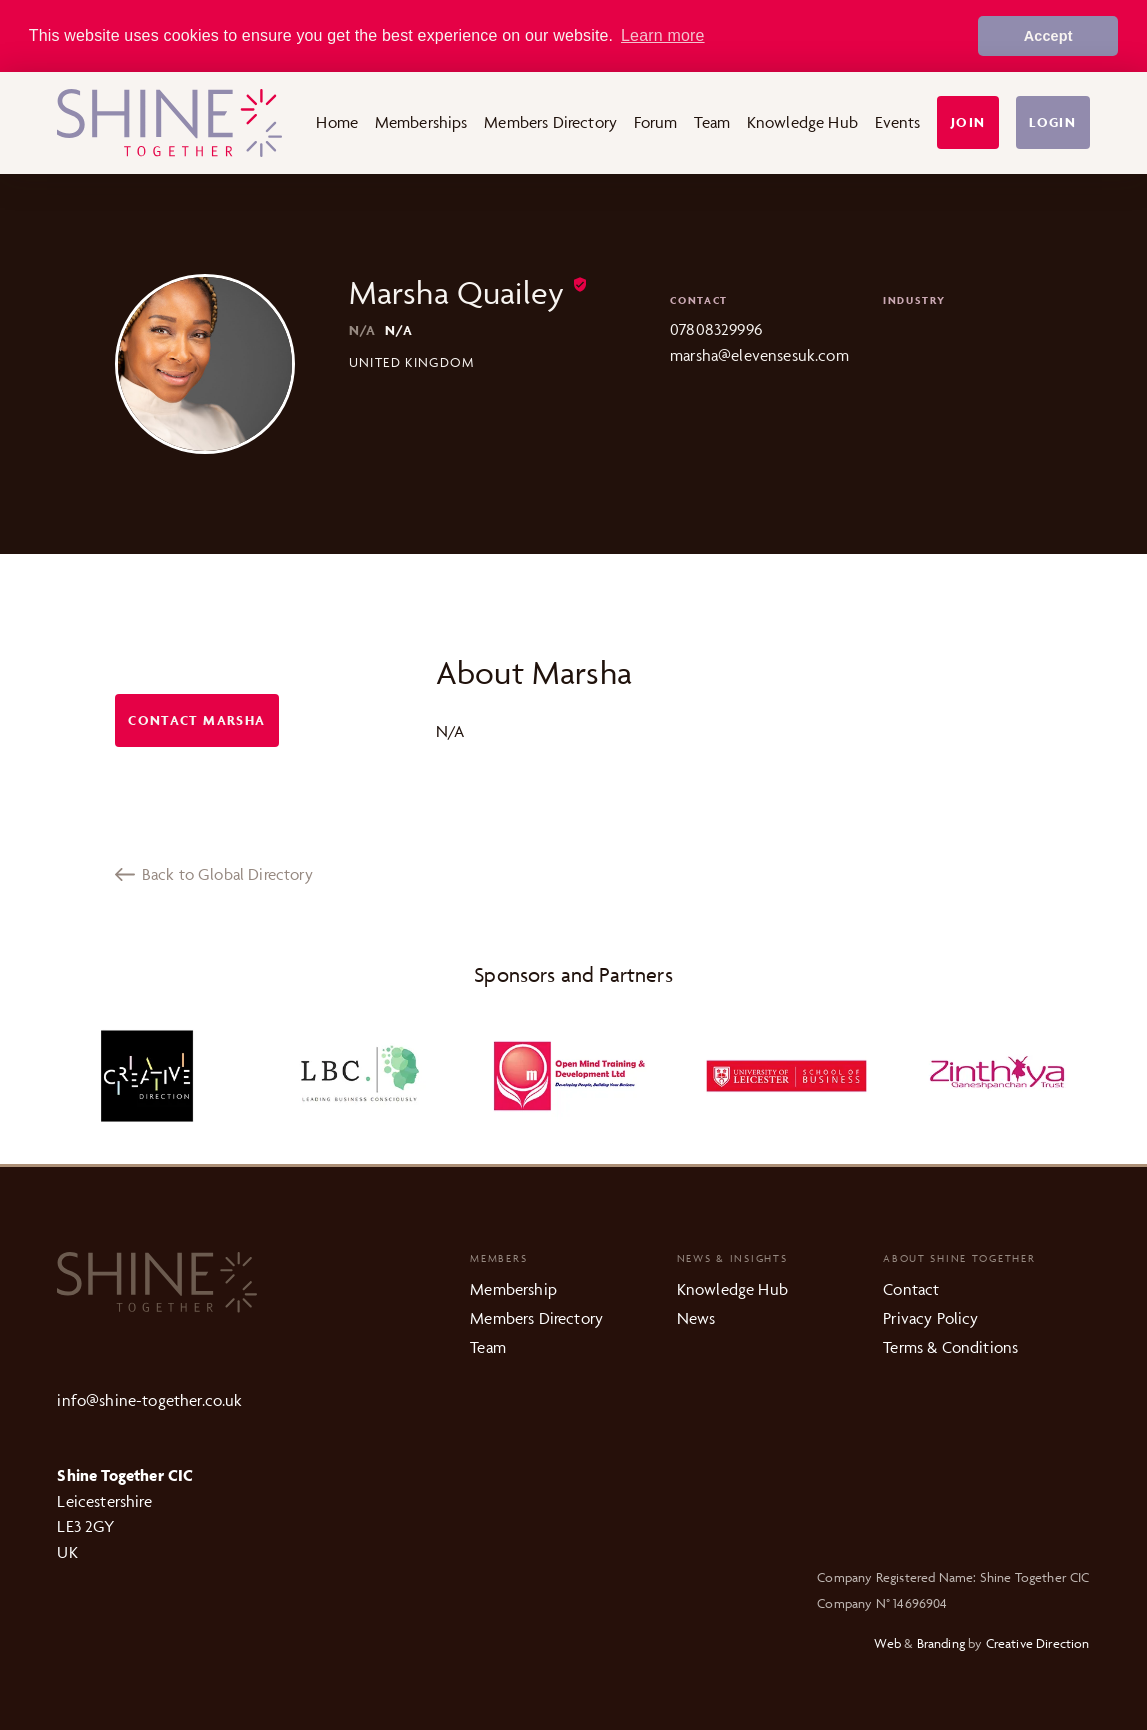 Image resolution: width=1147 pixels, height=1730 pixels. What do you see at coordinates (911, 1289) in the screenshot?
I see `Contact` at bounding box center [911, 1289].